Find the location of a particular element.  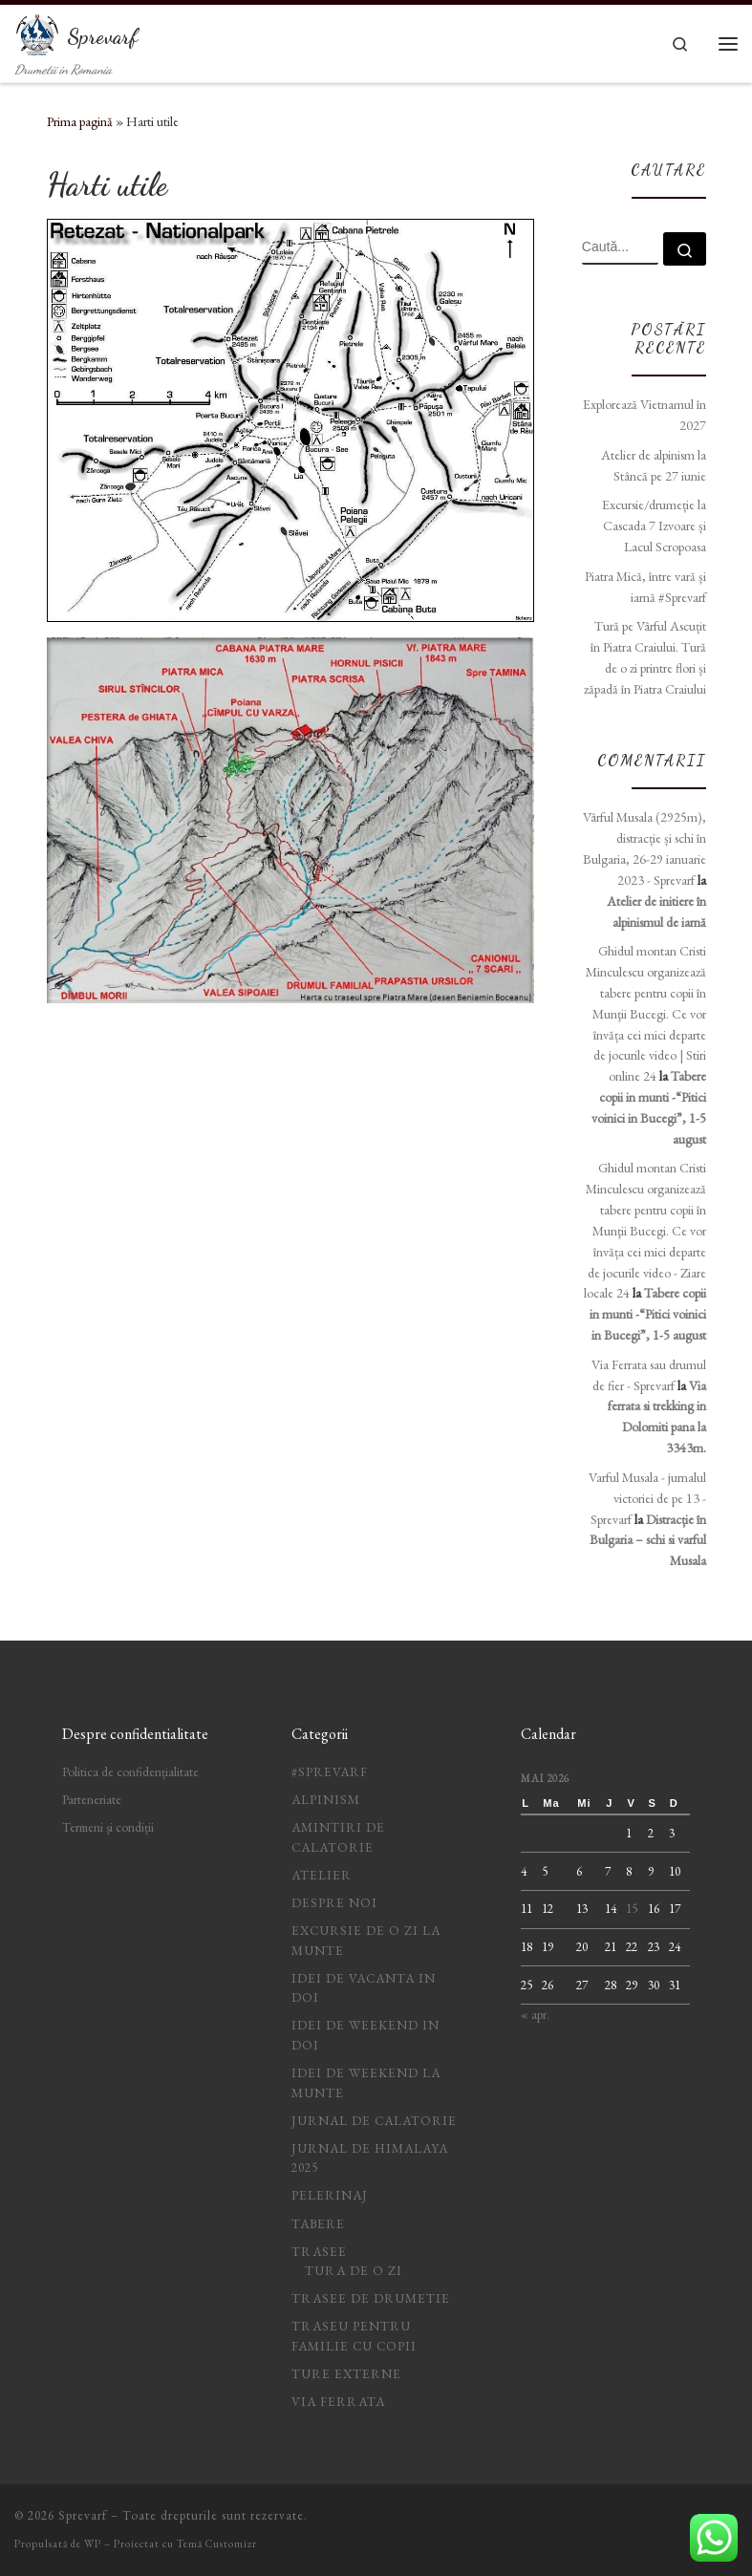

Jurnal de Himalaya 2025 is located at coordinates (369, 2158).